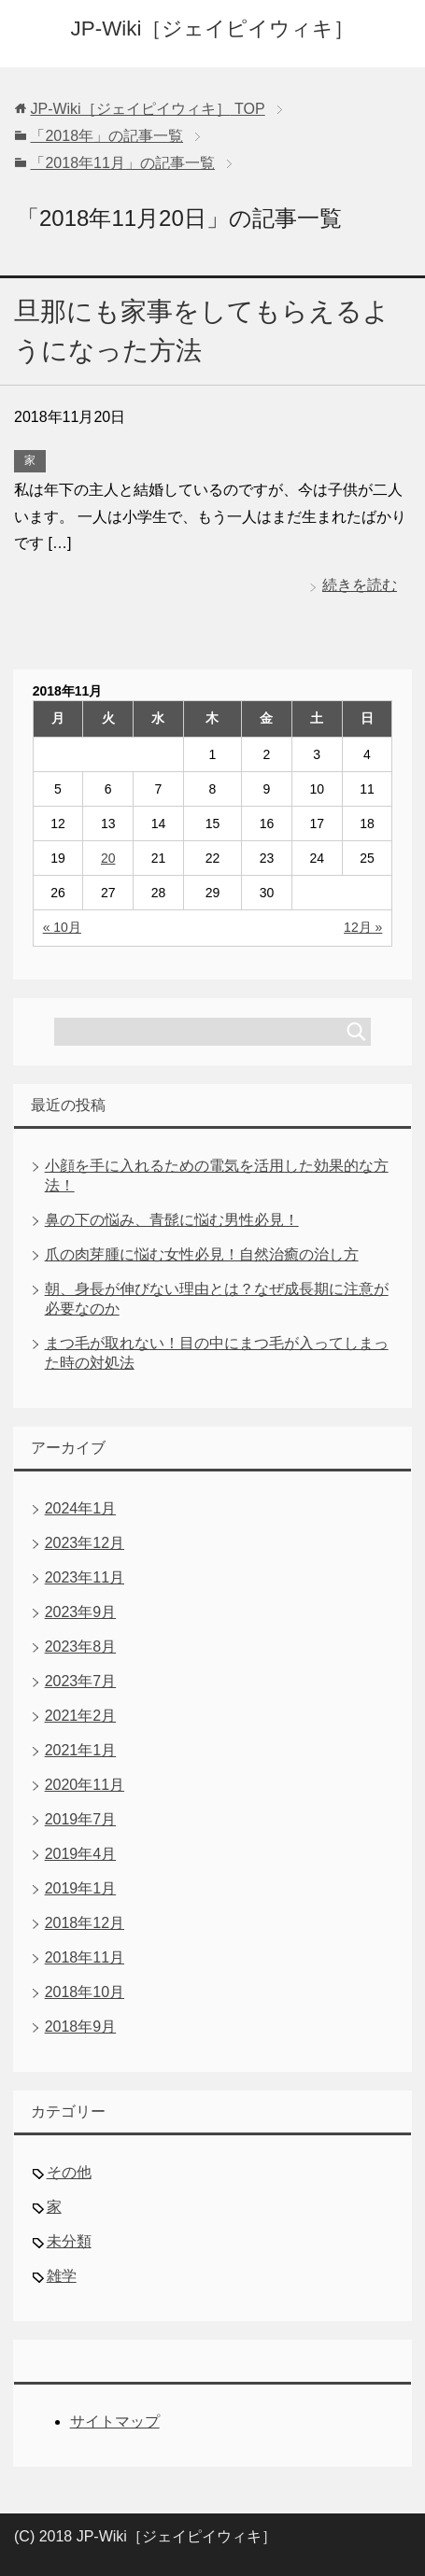 The height and width of the screenshot is (2576, 425). I want to click on 鼻の下の悩み、青髭に悩む男性必見！, so click(172, 1220).